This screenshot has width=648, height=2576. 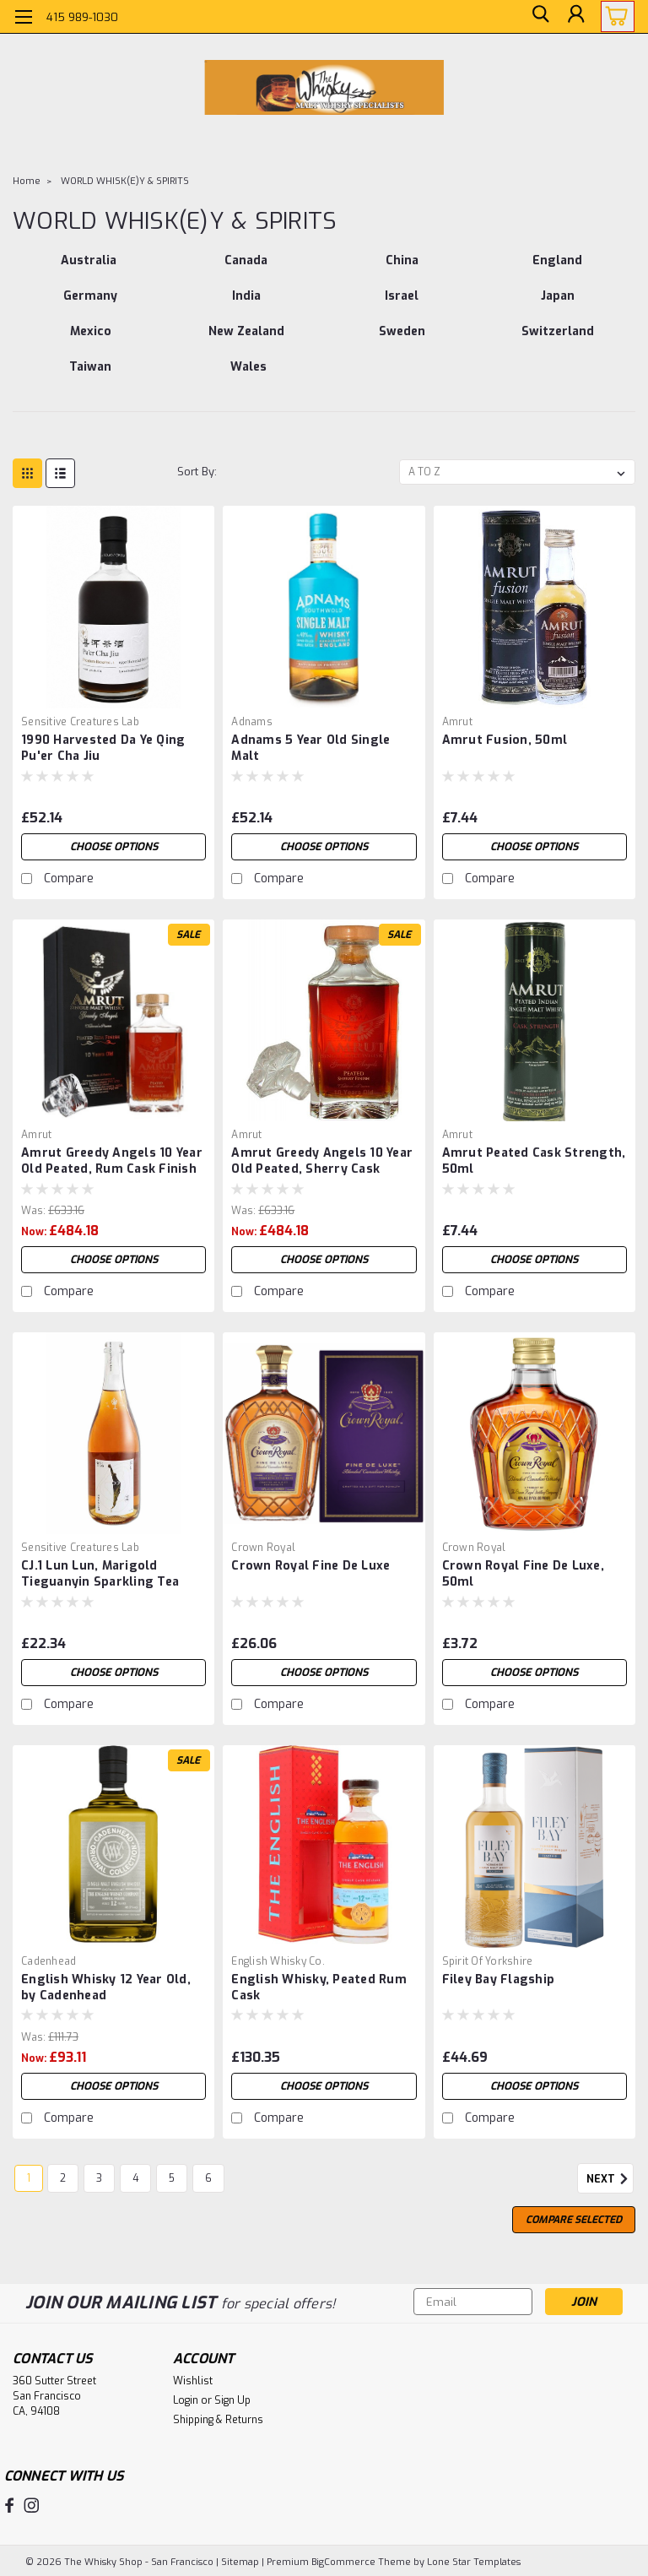 What do you see at coordinates (310, 1566) in the screenshot?
I see `Crown Royal Fine De Luxe` at bounding box center [310, 1566].